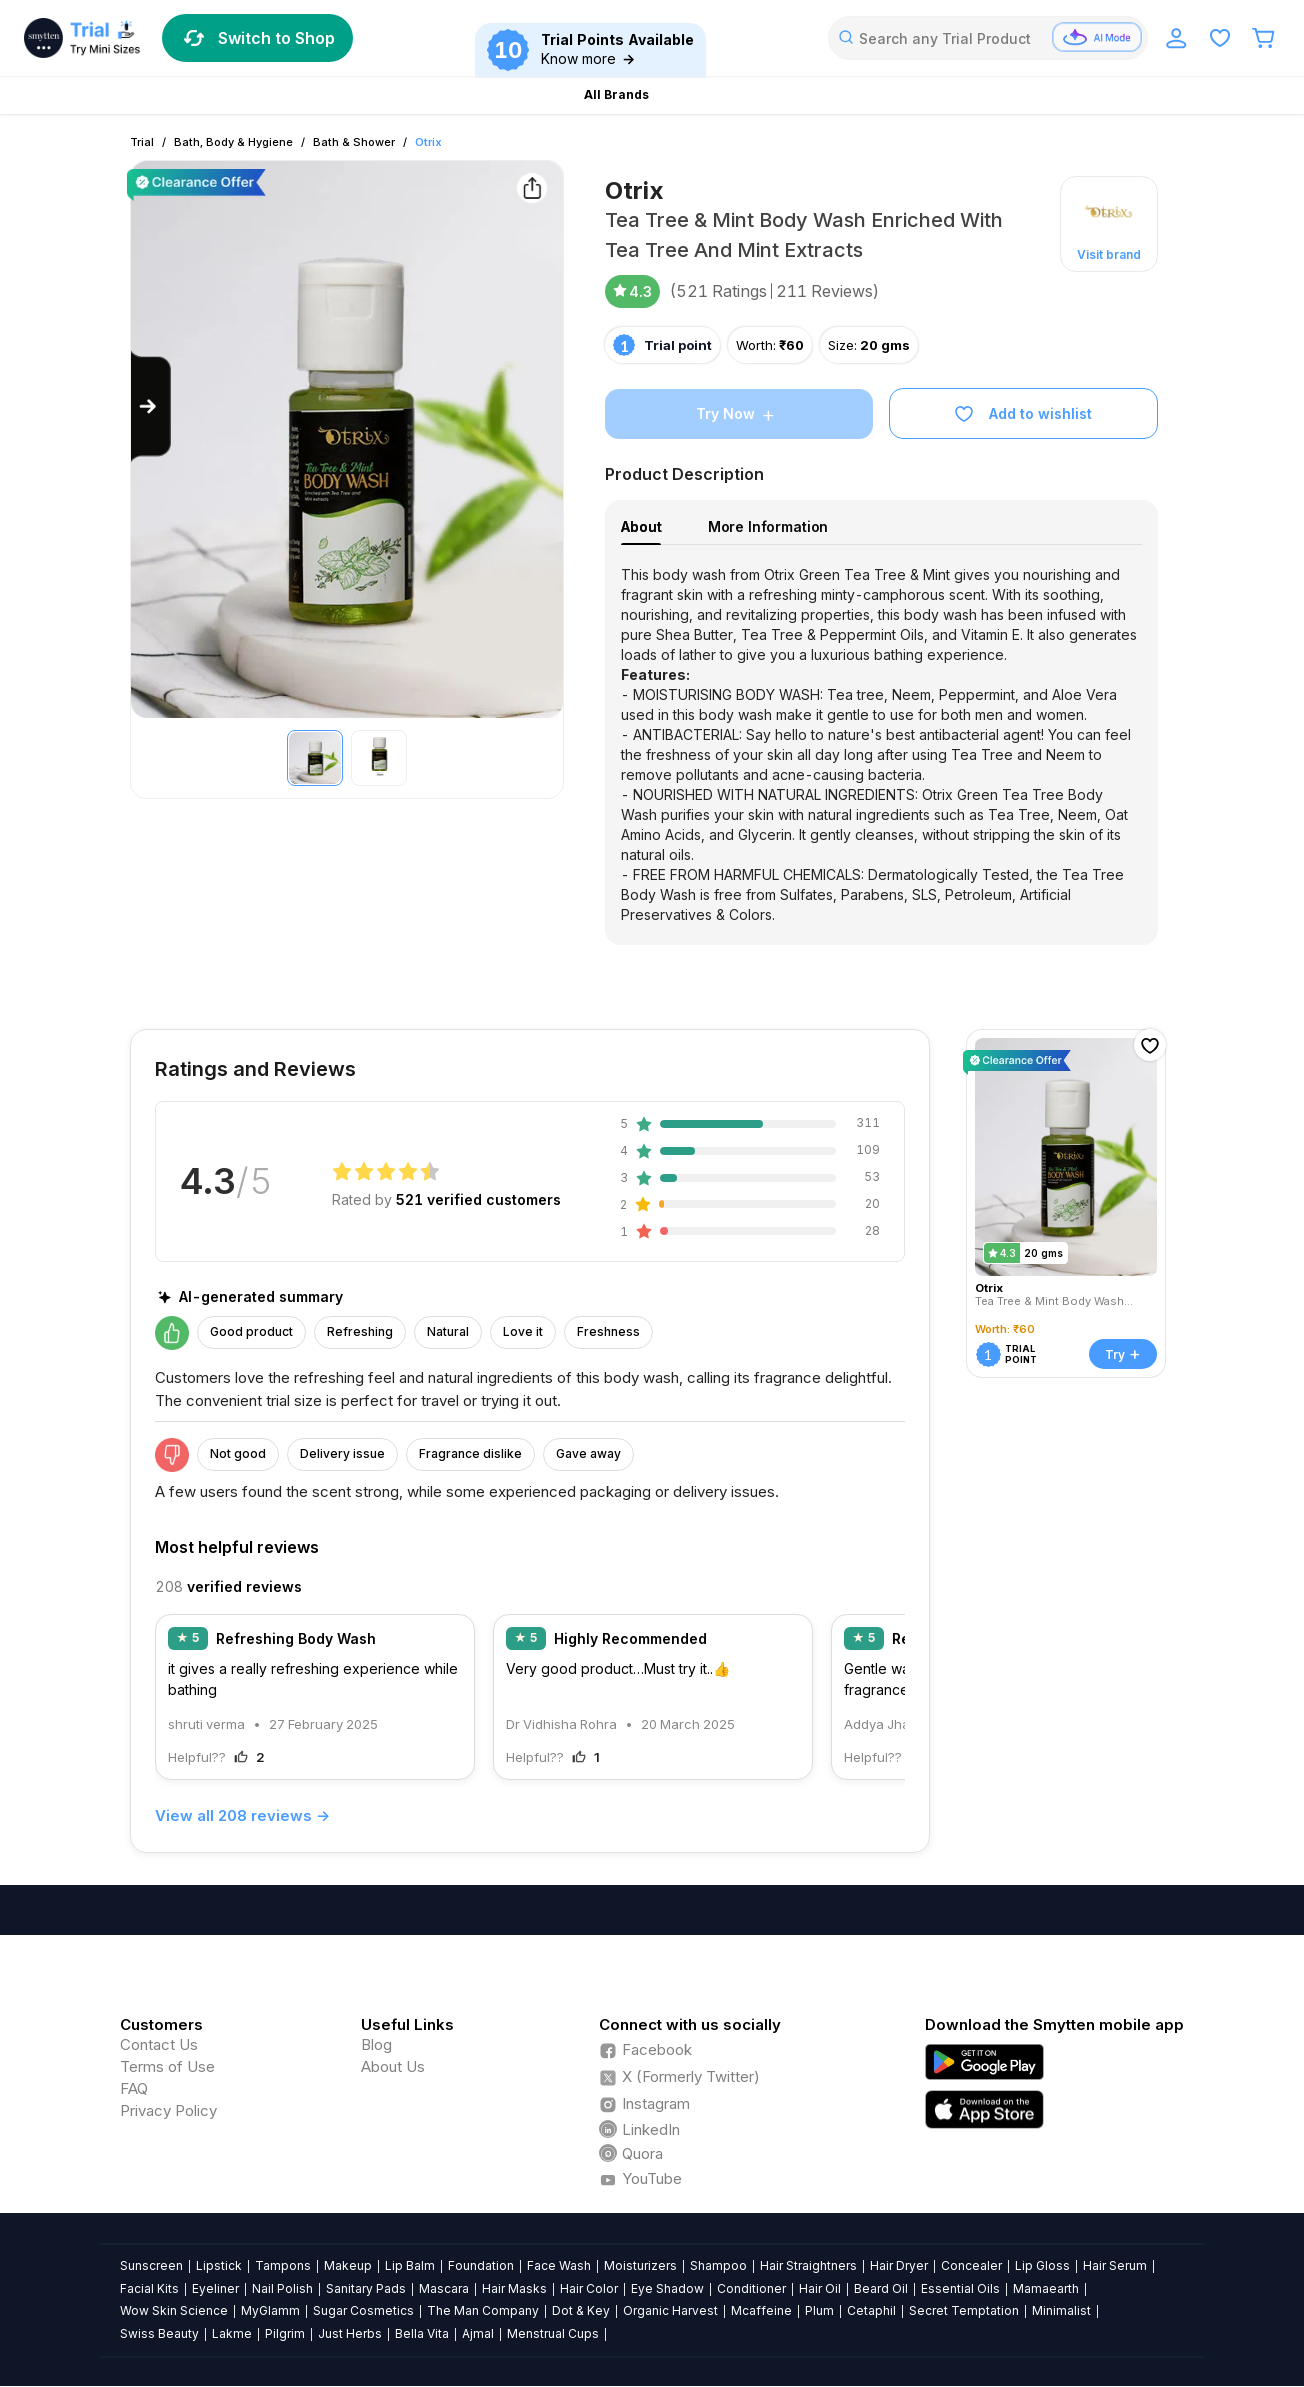  I want to click on Hair Straightners, so click(808, 2265).